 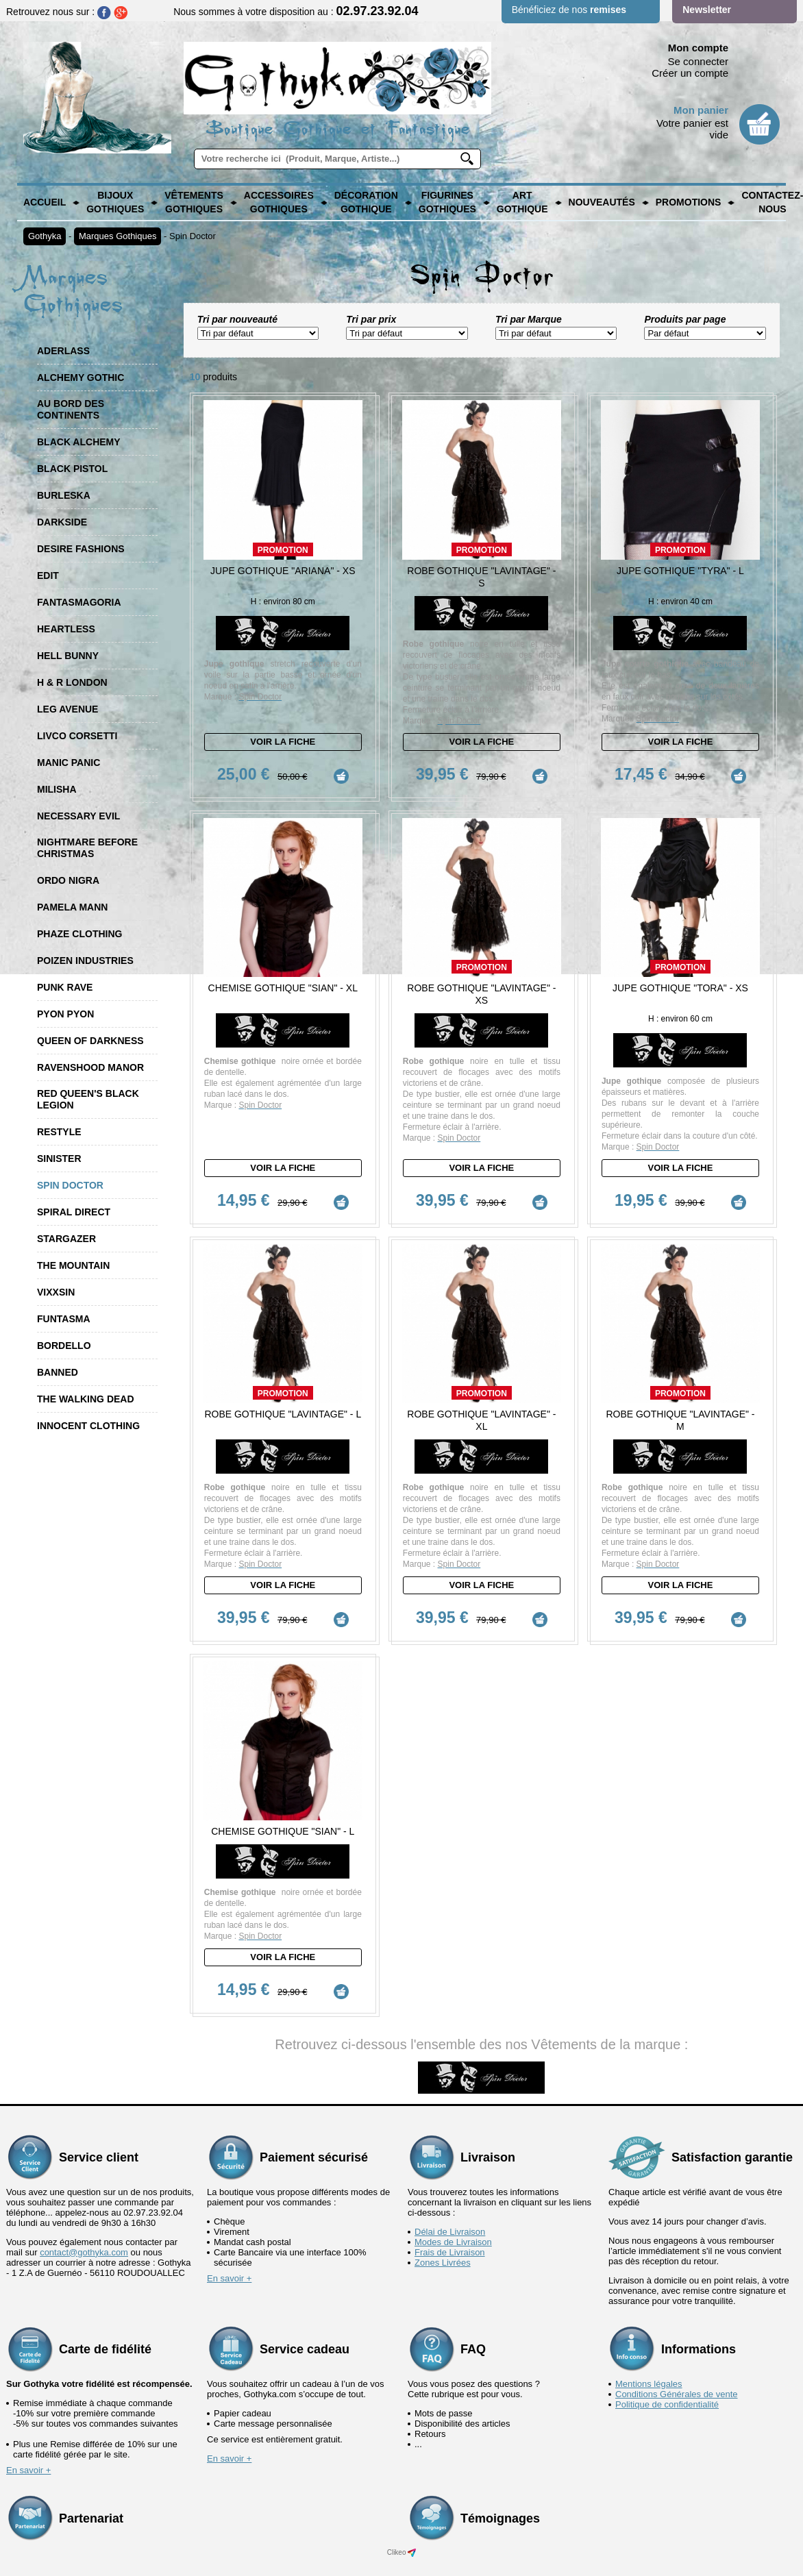 What do you see at coordinates (283, 550) in the screenshot?
I see `Promotion` at bounding box center [283, 550].